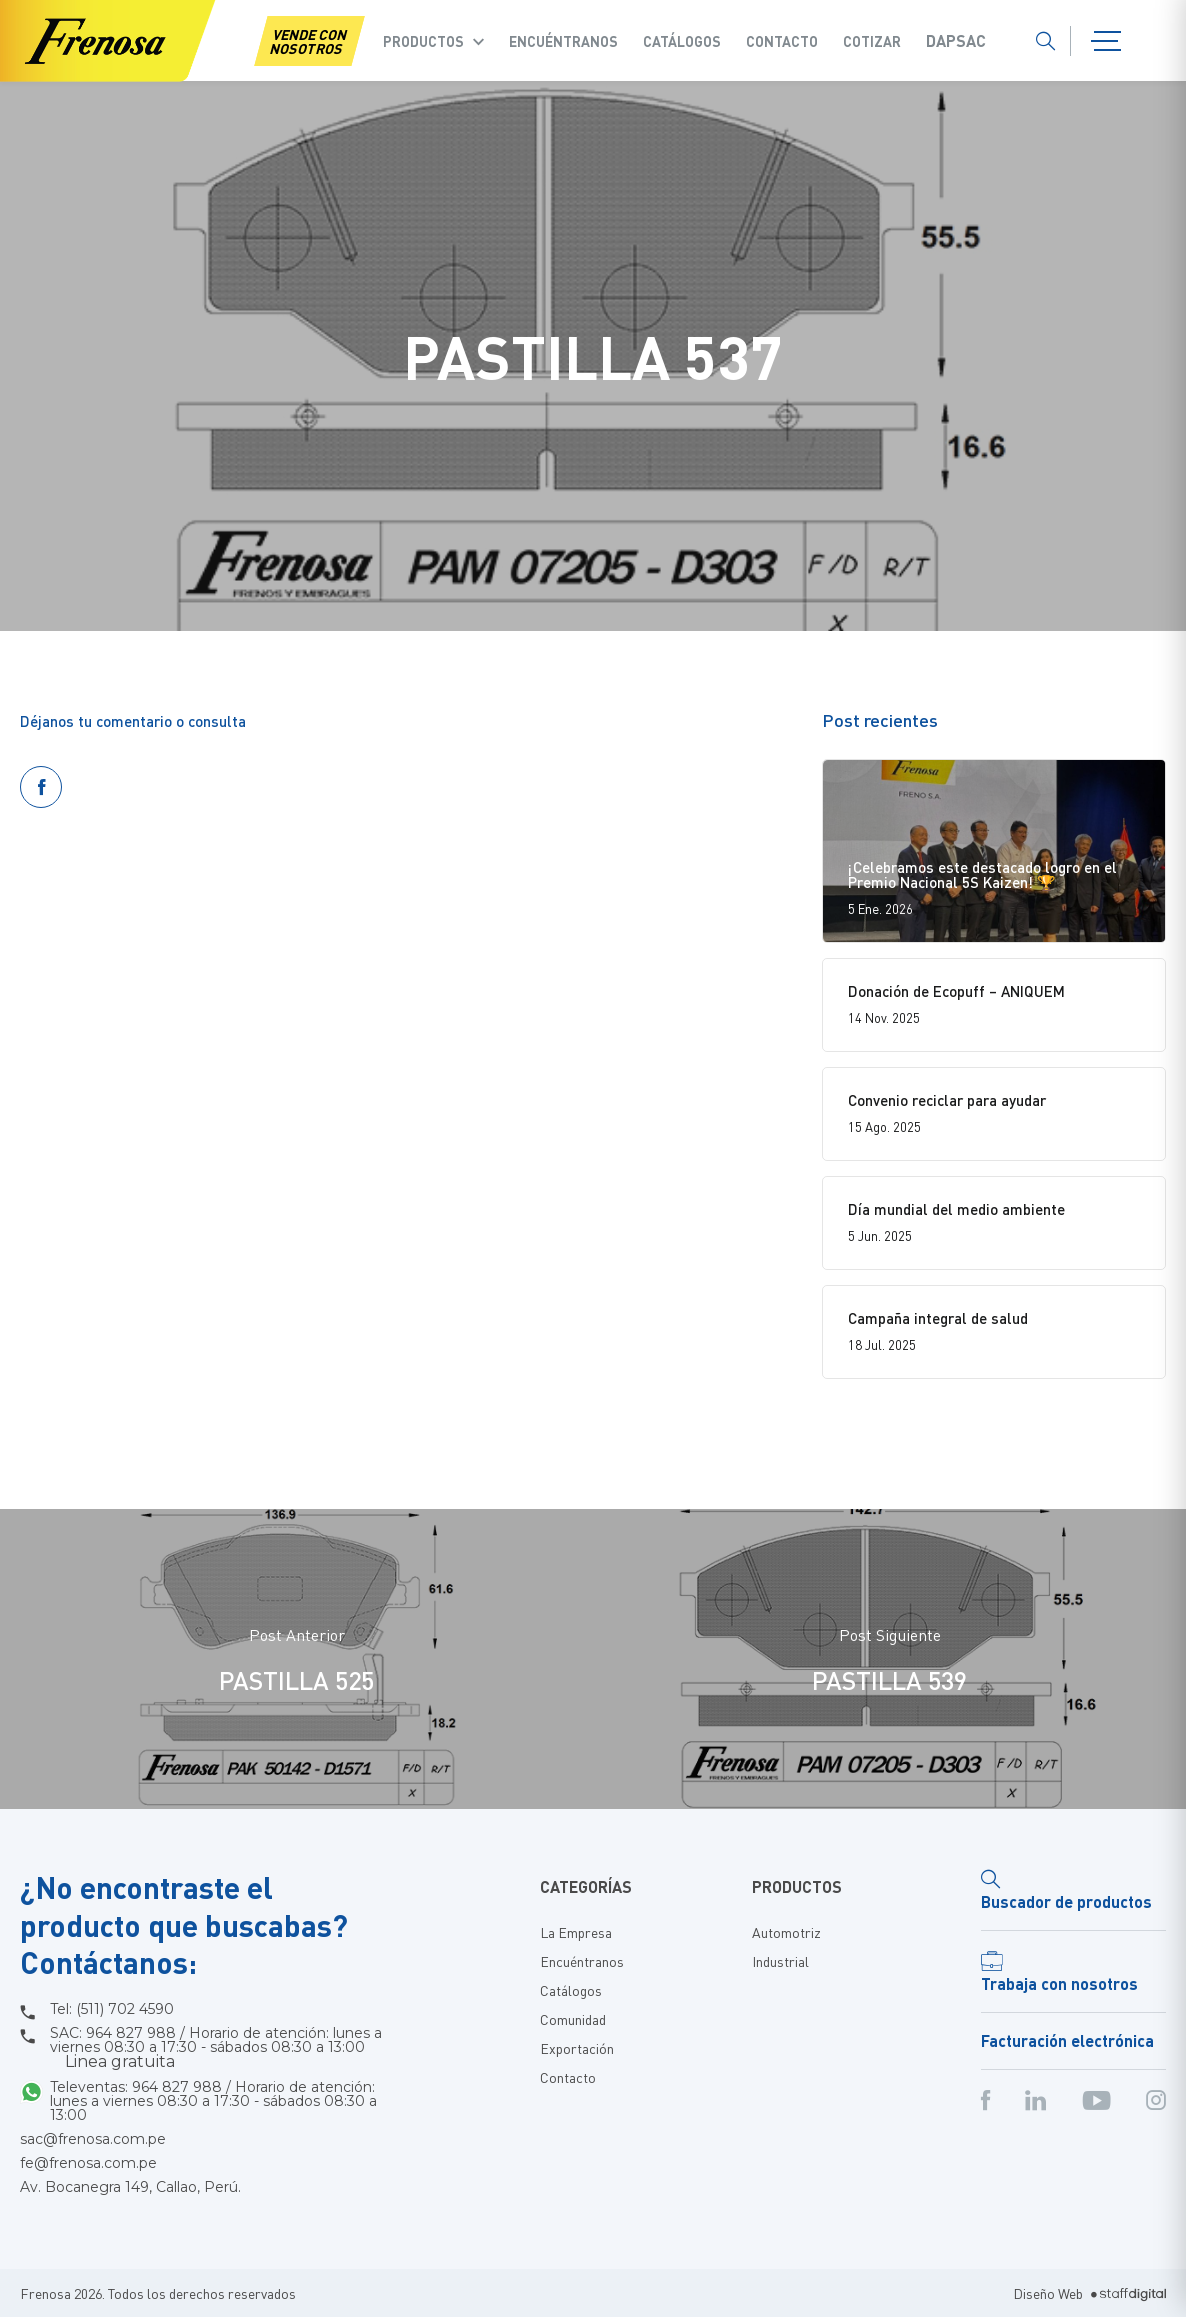 The height and width of the screenshot is (2317, 1186). I want to click on Exportación, so click(577, 2048).